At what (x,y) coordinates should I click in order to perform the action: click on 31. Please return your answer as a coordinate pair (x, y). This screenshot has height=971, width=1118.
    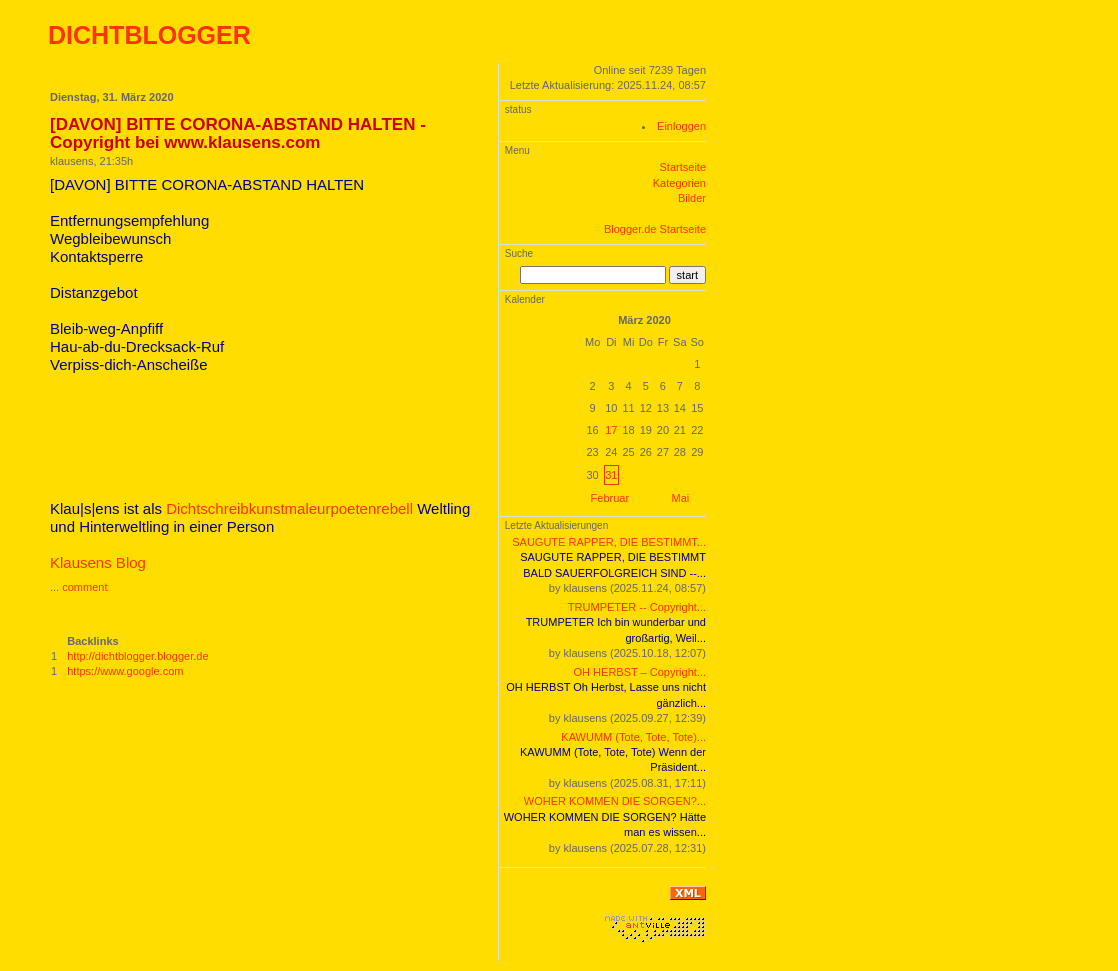
    Looking at the image, I should click on (611, 475).